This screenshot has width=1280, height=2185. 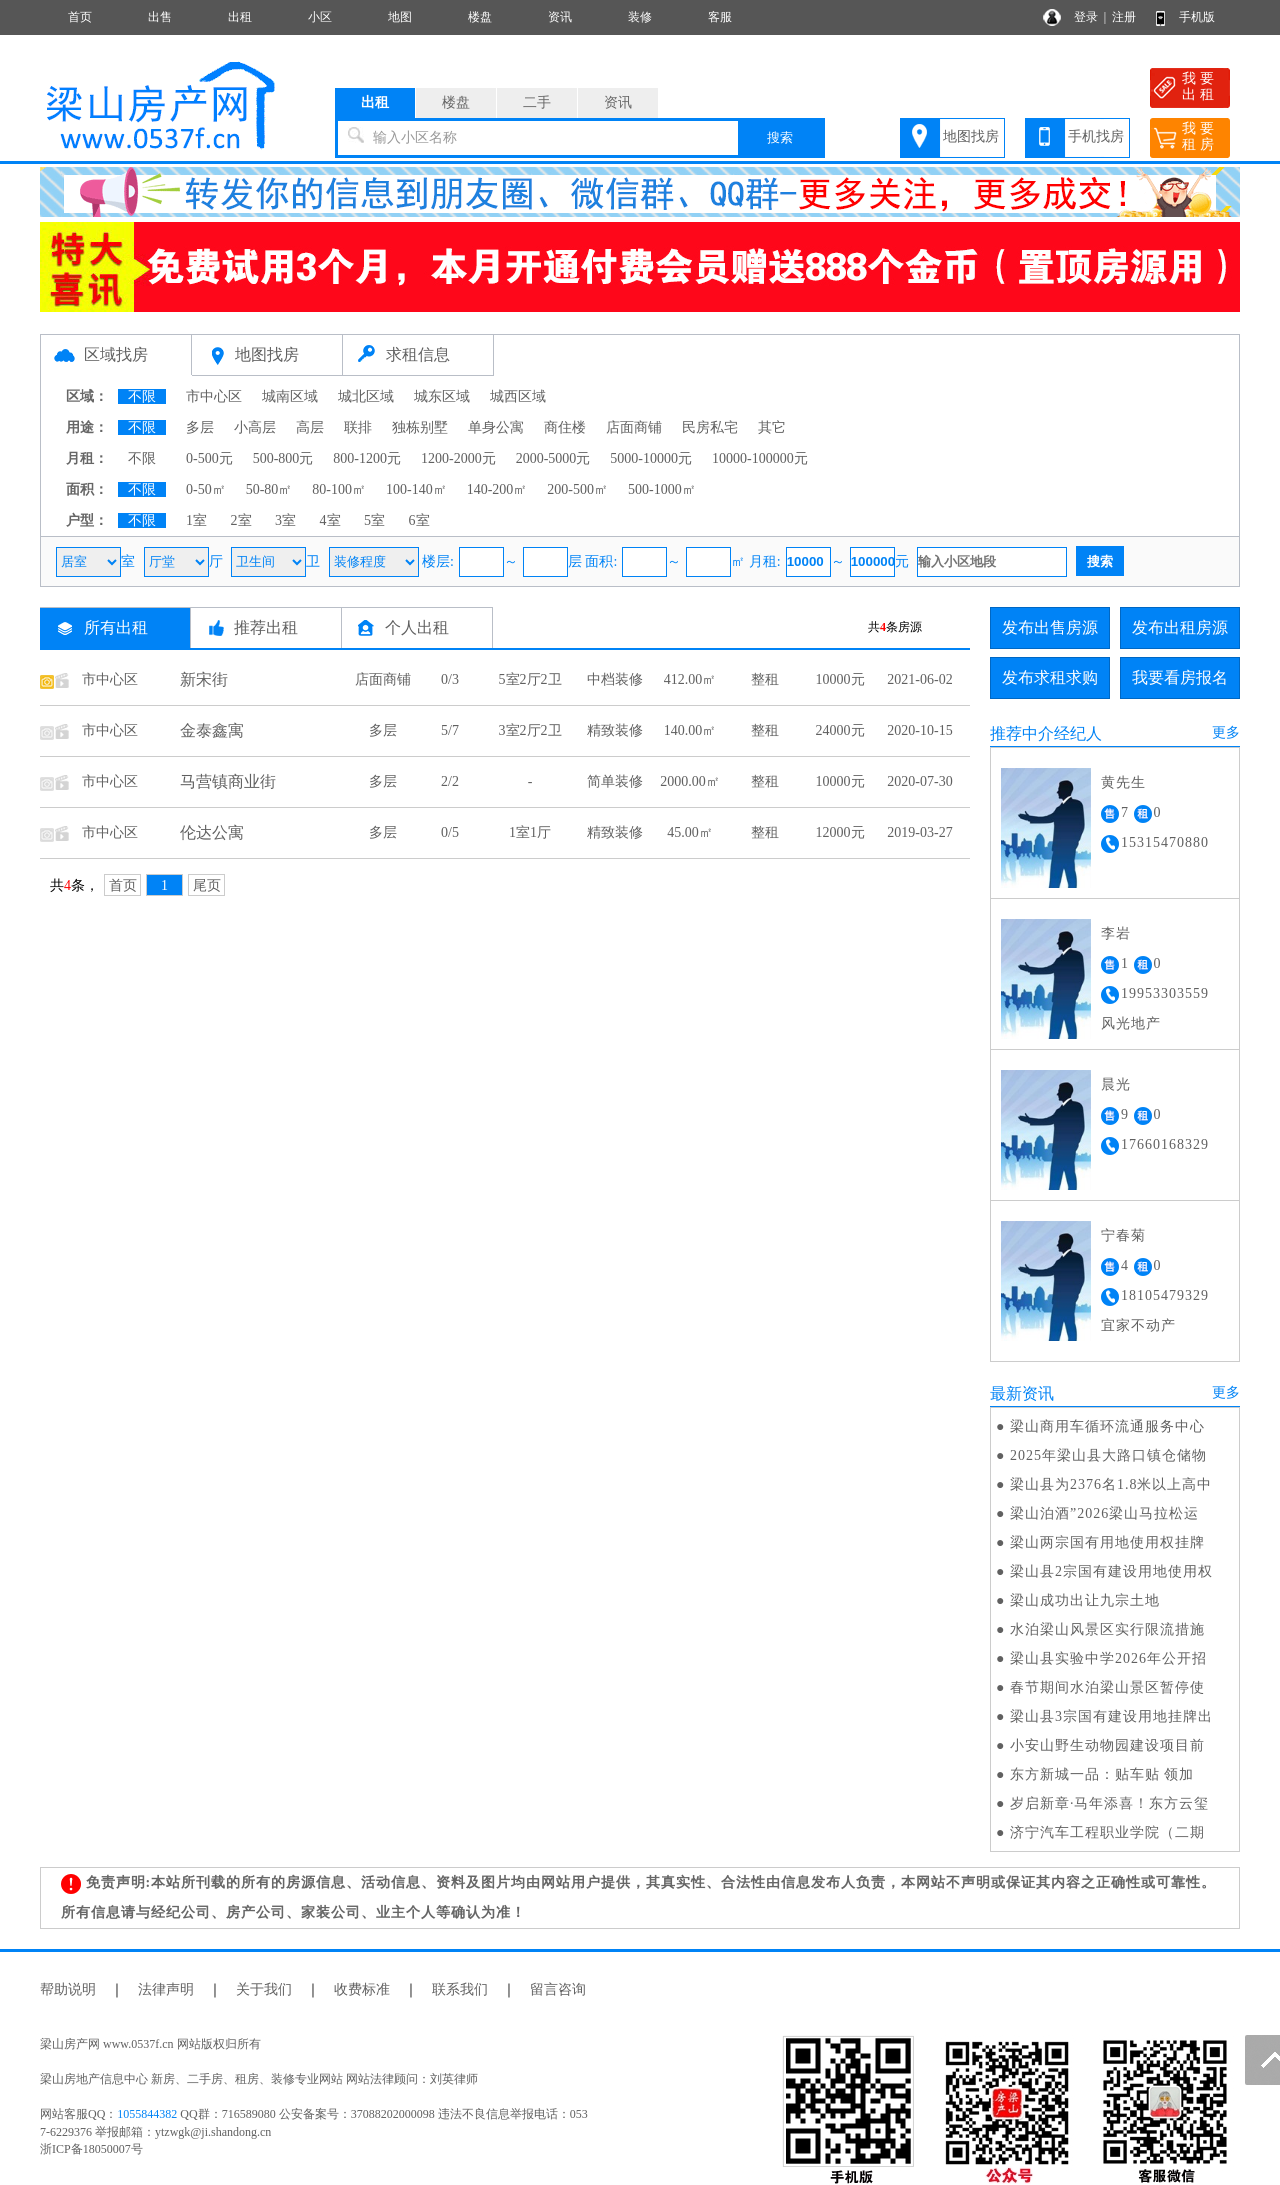 What do you see at coordinates (68, 1989) in the screenshot?
I see `帮助说明` at bounding box center [68, 1989].